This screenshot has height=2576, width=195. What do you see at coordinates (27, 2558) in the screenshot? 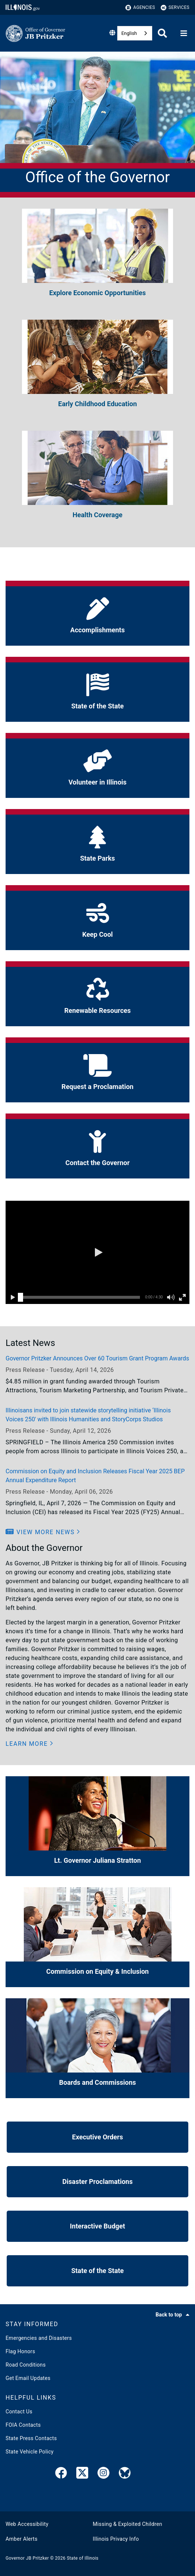
I see `Governor JB Pritzker` at bounding box center [27, 2558].